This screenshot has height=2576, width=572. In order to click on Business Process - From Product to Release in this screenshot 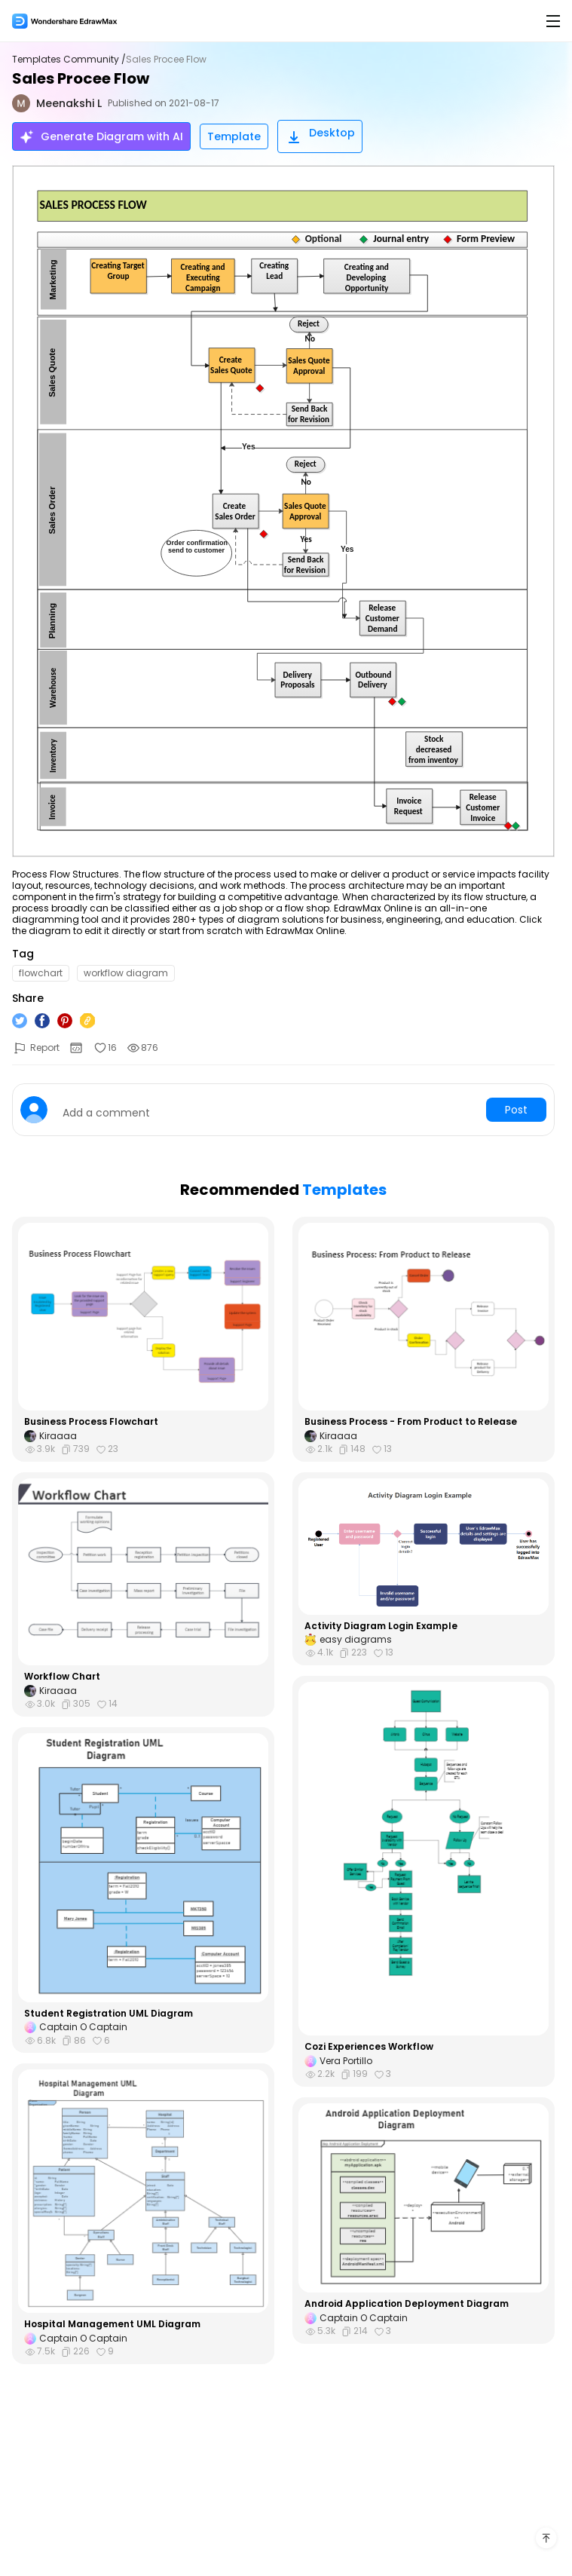, I will do `click(410, 1422)`.